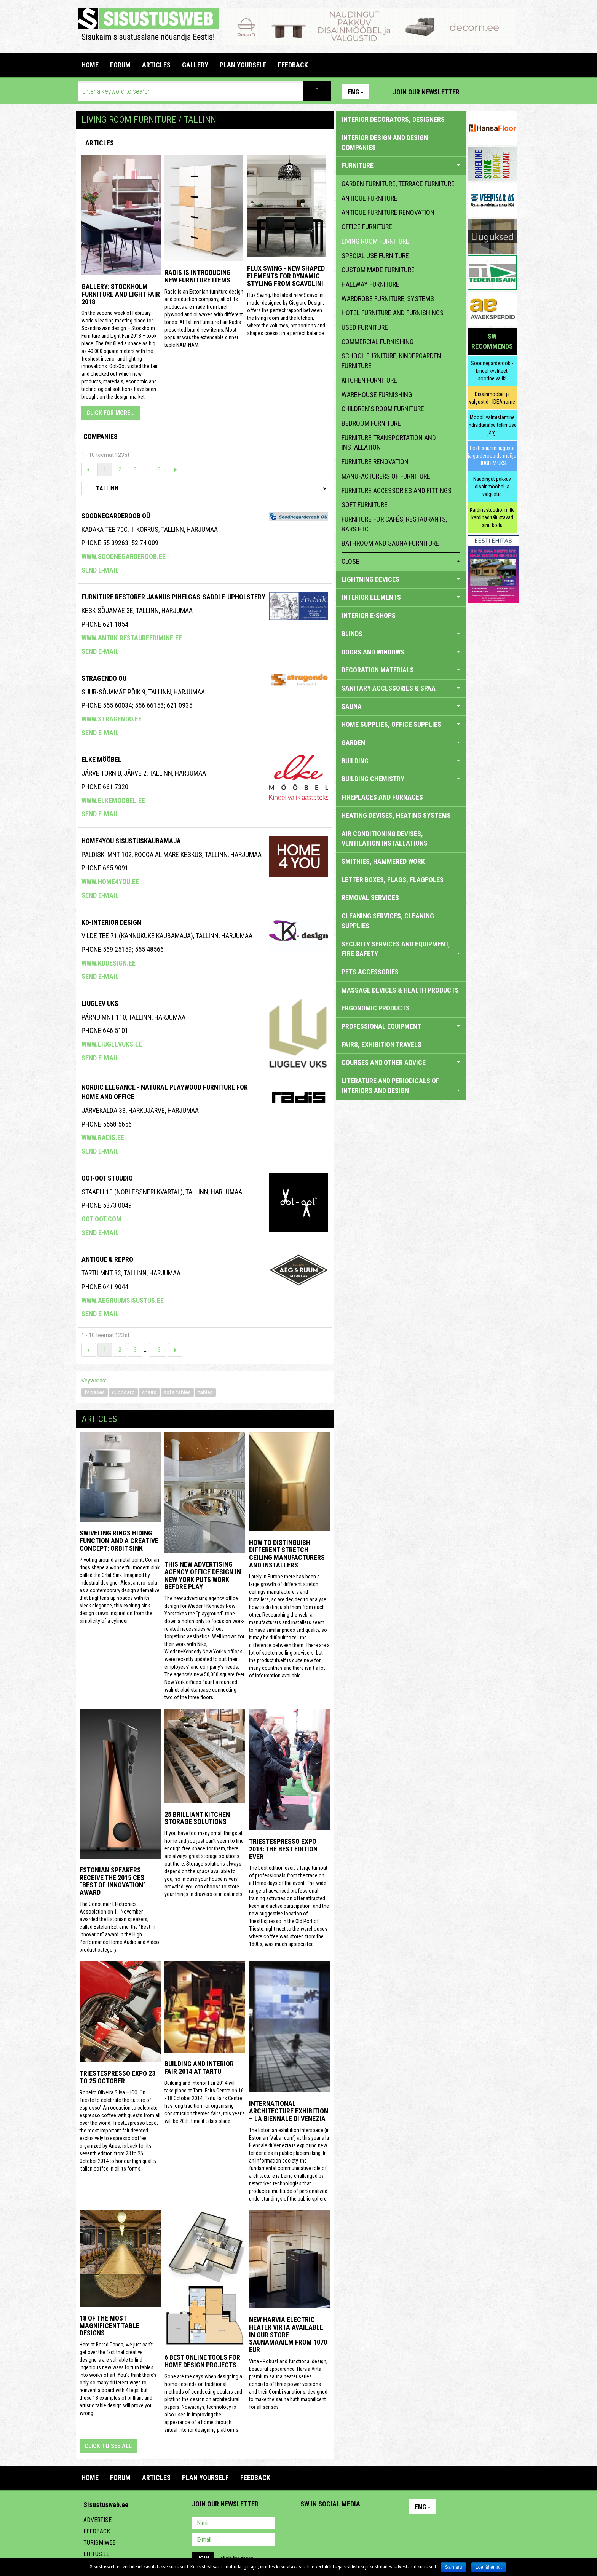 The width and height of the screenshot is (597, 2576). Describe the element at coordinates (96, 2554) in the screenshot. I see `Ehitus.ee` at that location.